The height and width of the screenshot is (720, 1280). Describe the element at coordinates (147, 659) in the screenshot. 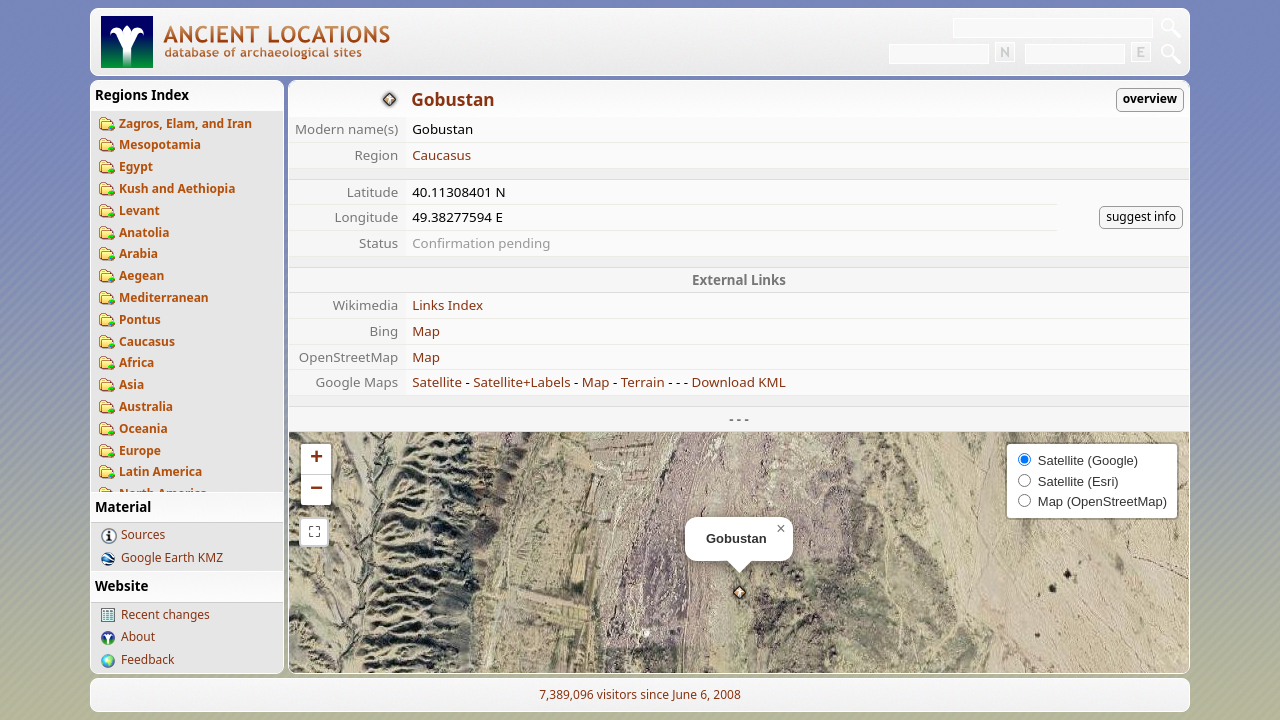

I see `Feedback` at that location.